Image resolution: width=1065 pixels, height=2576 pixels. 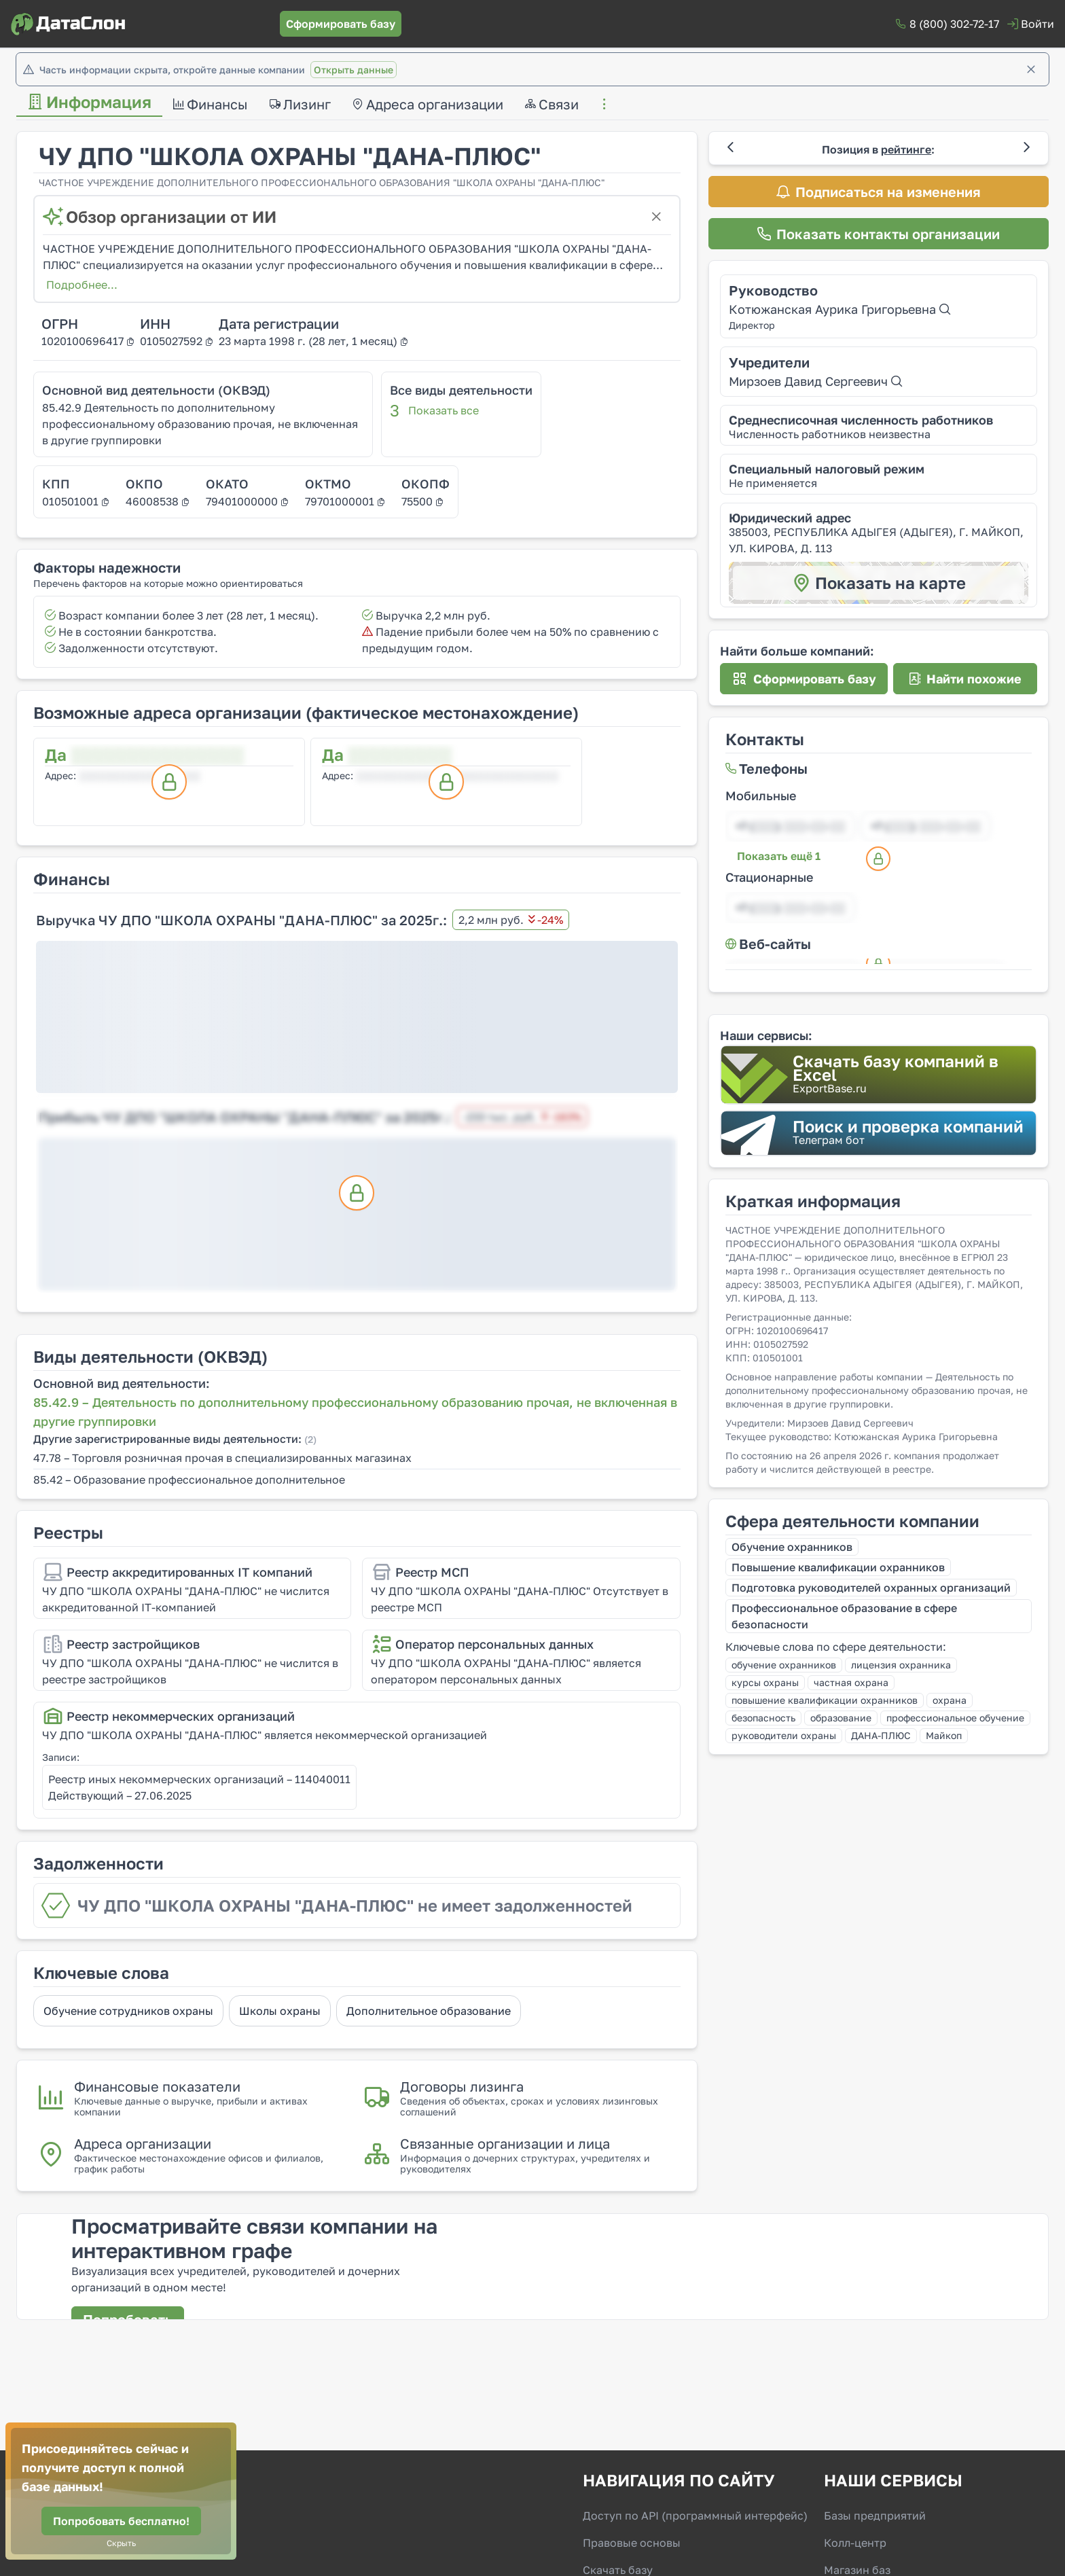 I want to click on [Сформировать базу], so click(x=340, y=24).